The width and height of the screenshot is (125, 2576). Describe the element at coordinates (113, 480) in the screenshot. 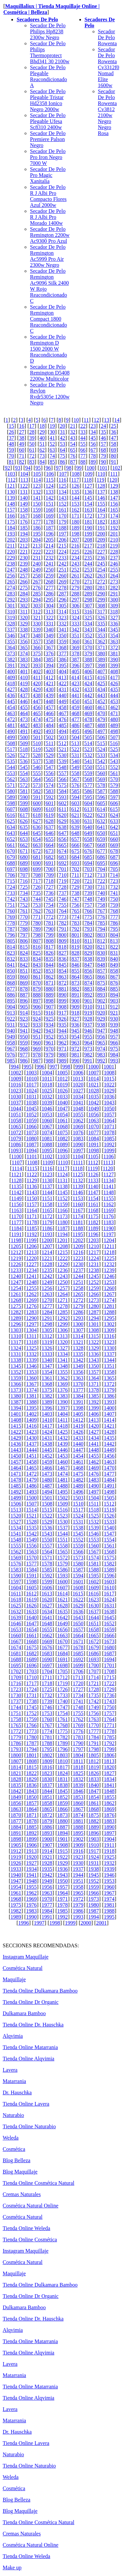

I see `120` at that location.